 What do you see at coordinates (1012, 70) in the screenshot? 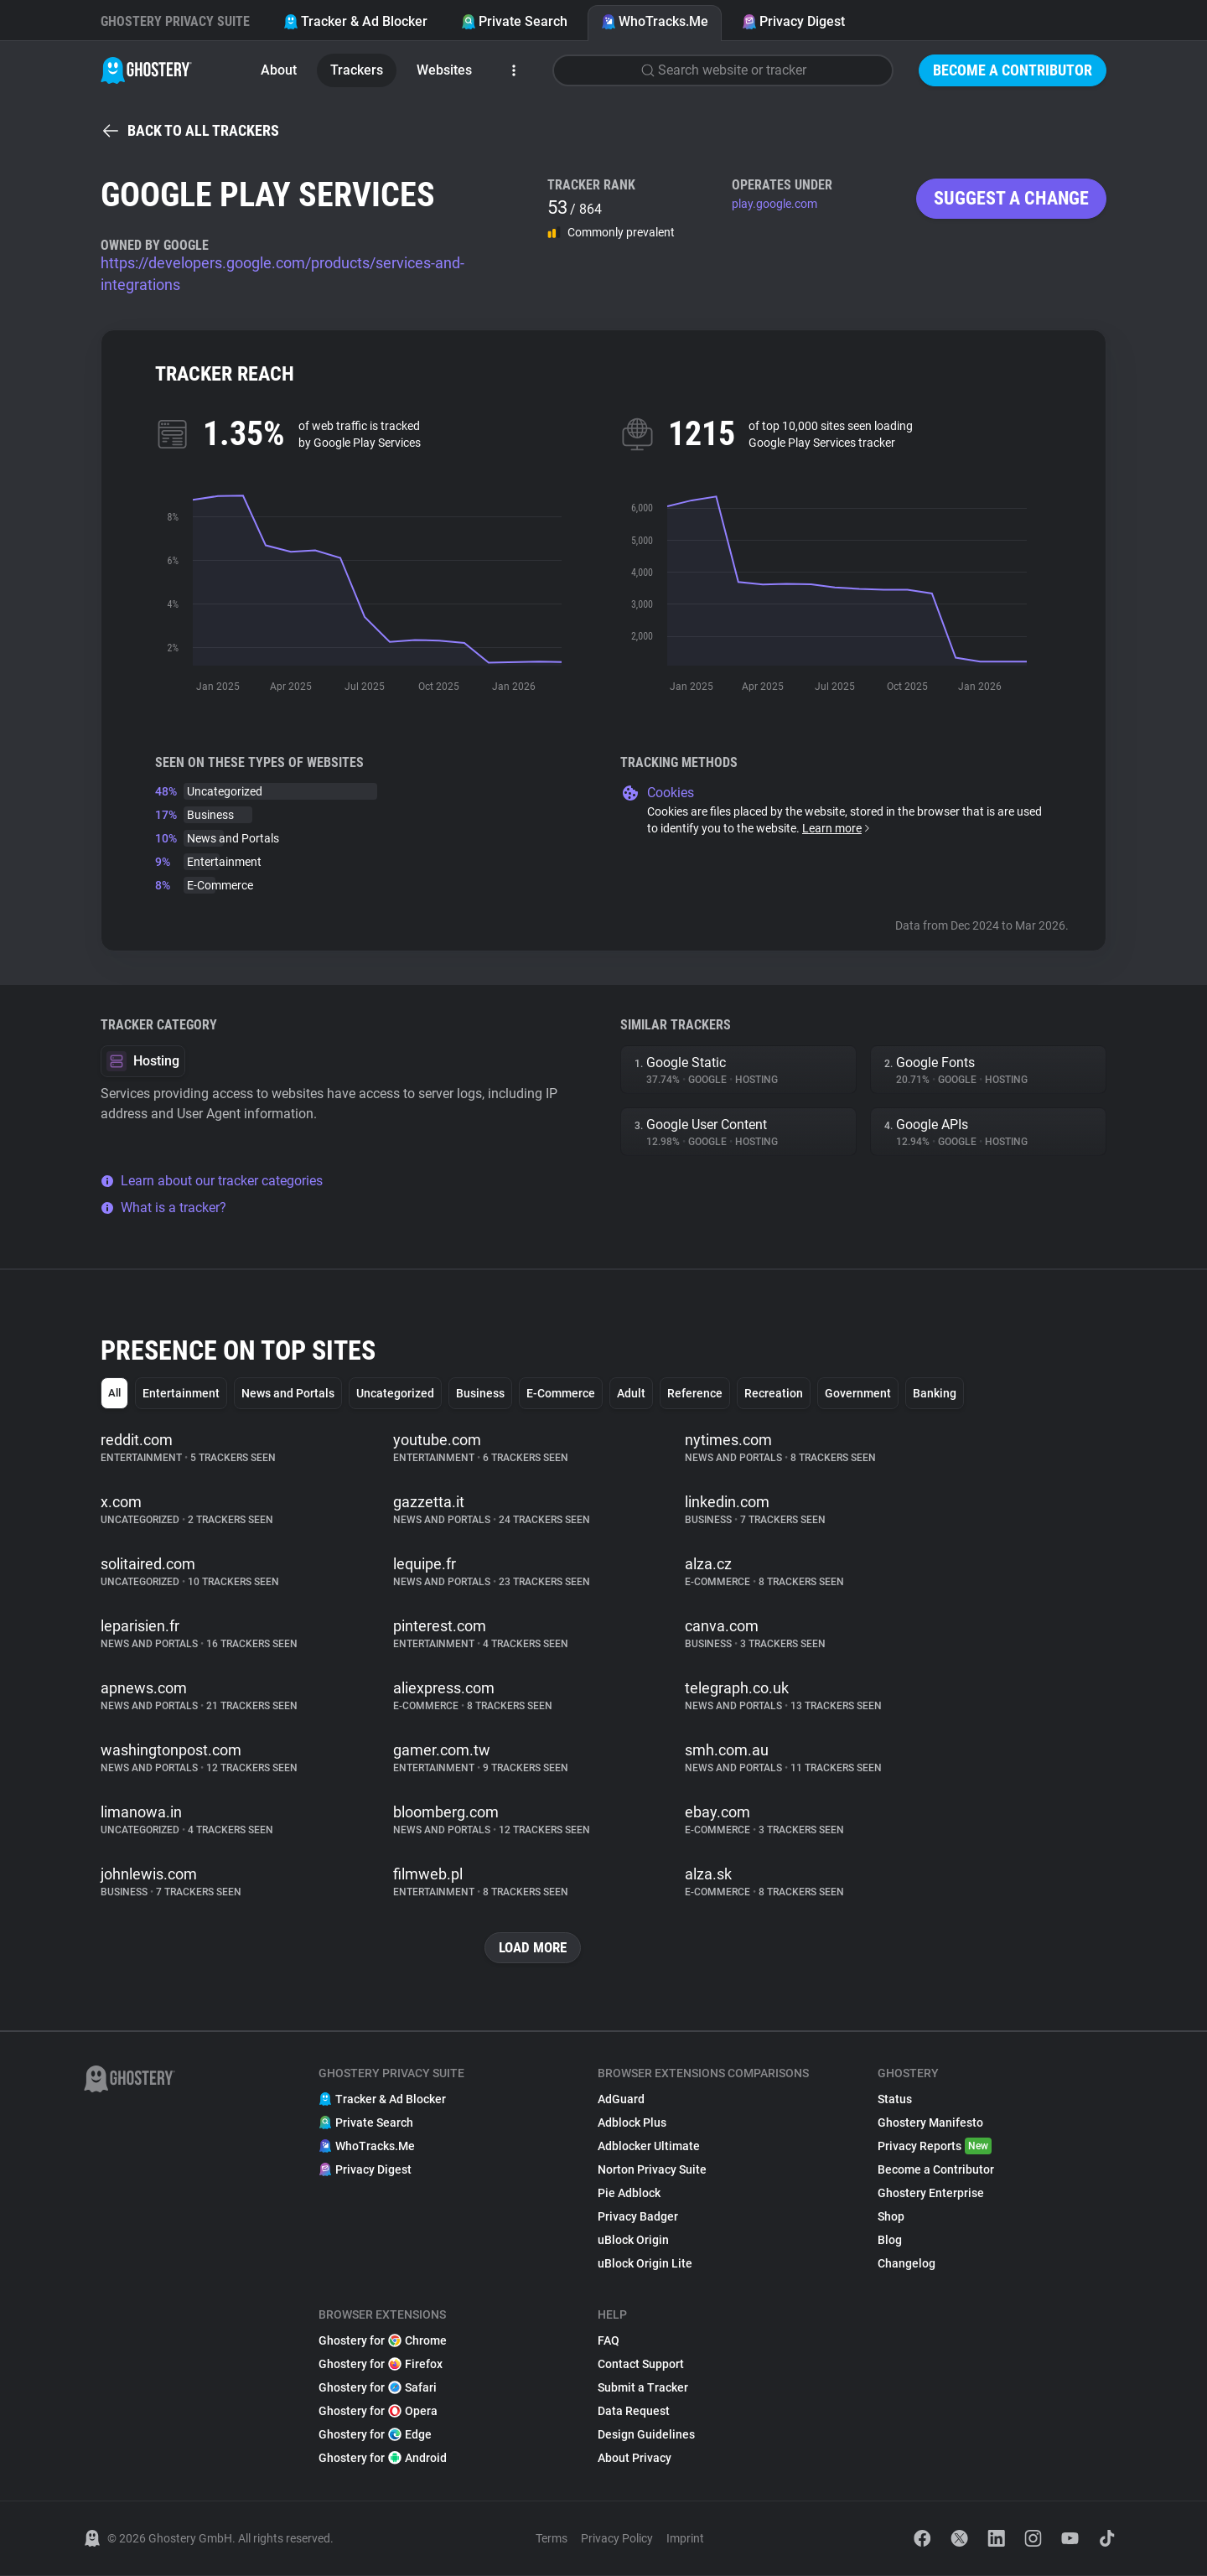
I see `Become a Contributor` at bounding box center [1012, 70].